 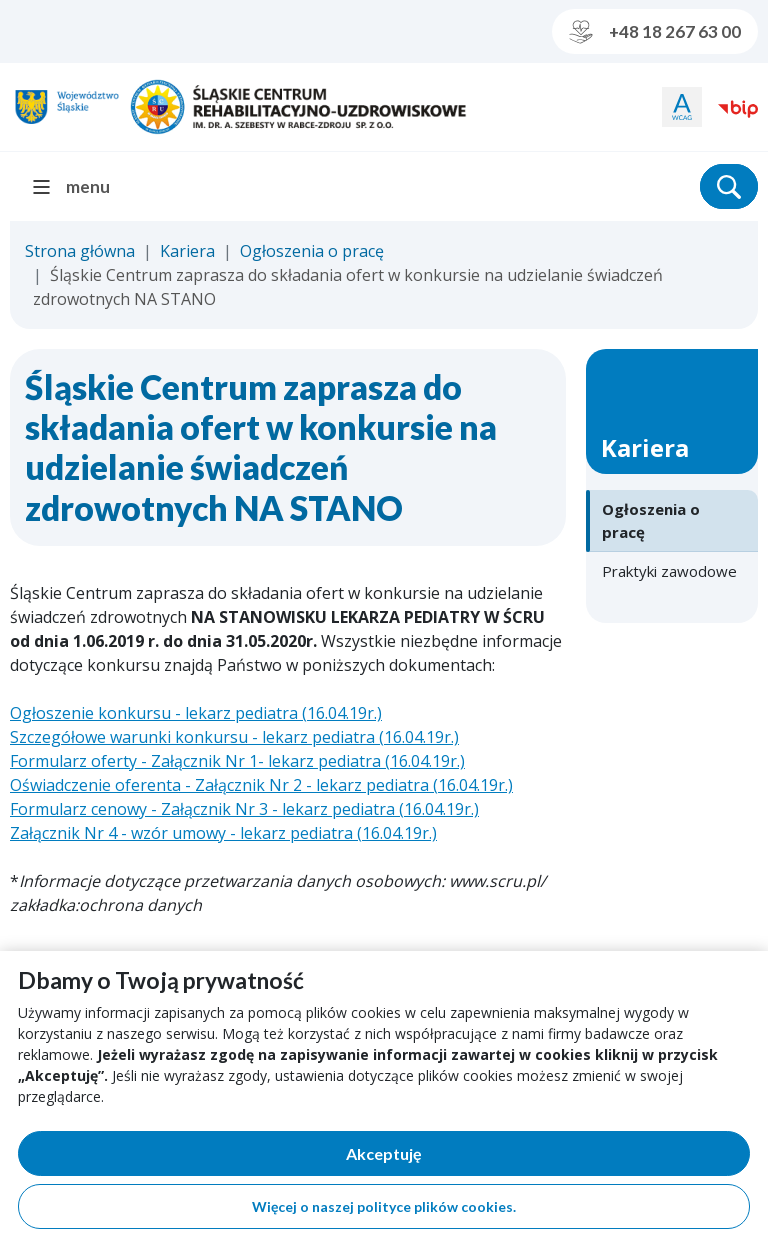 What do you see at coordinates (79, 186) in the screenshot?
I see `[menu]` at bounding box center [79, 186].